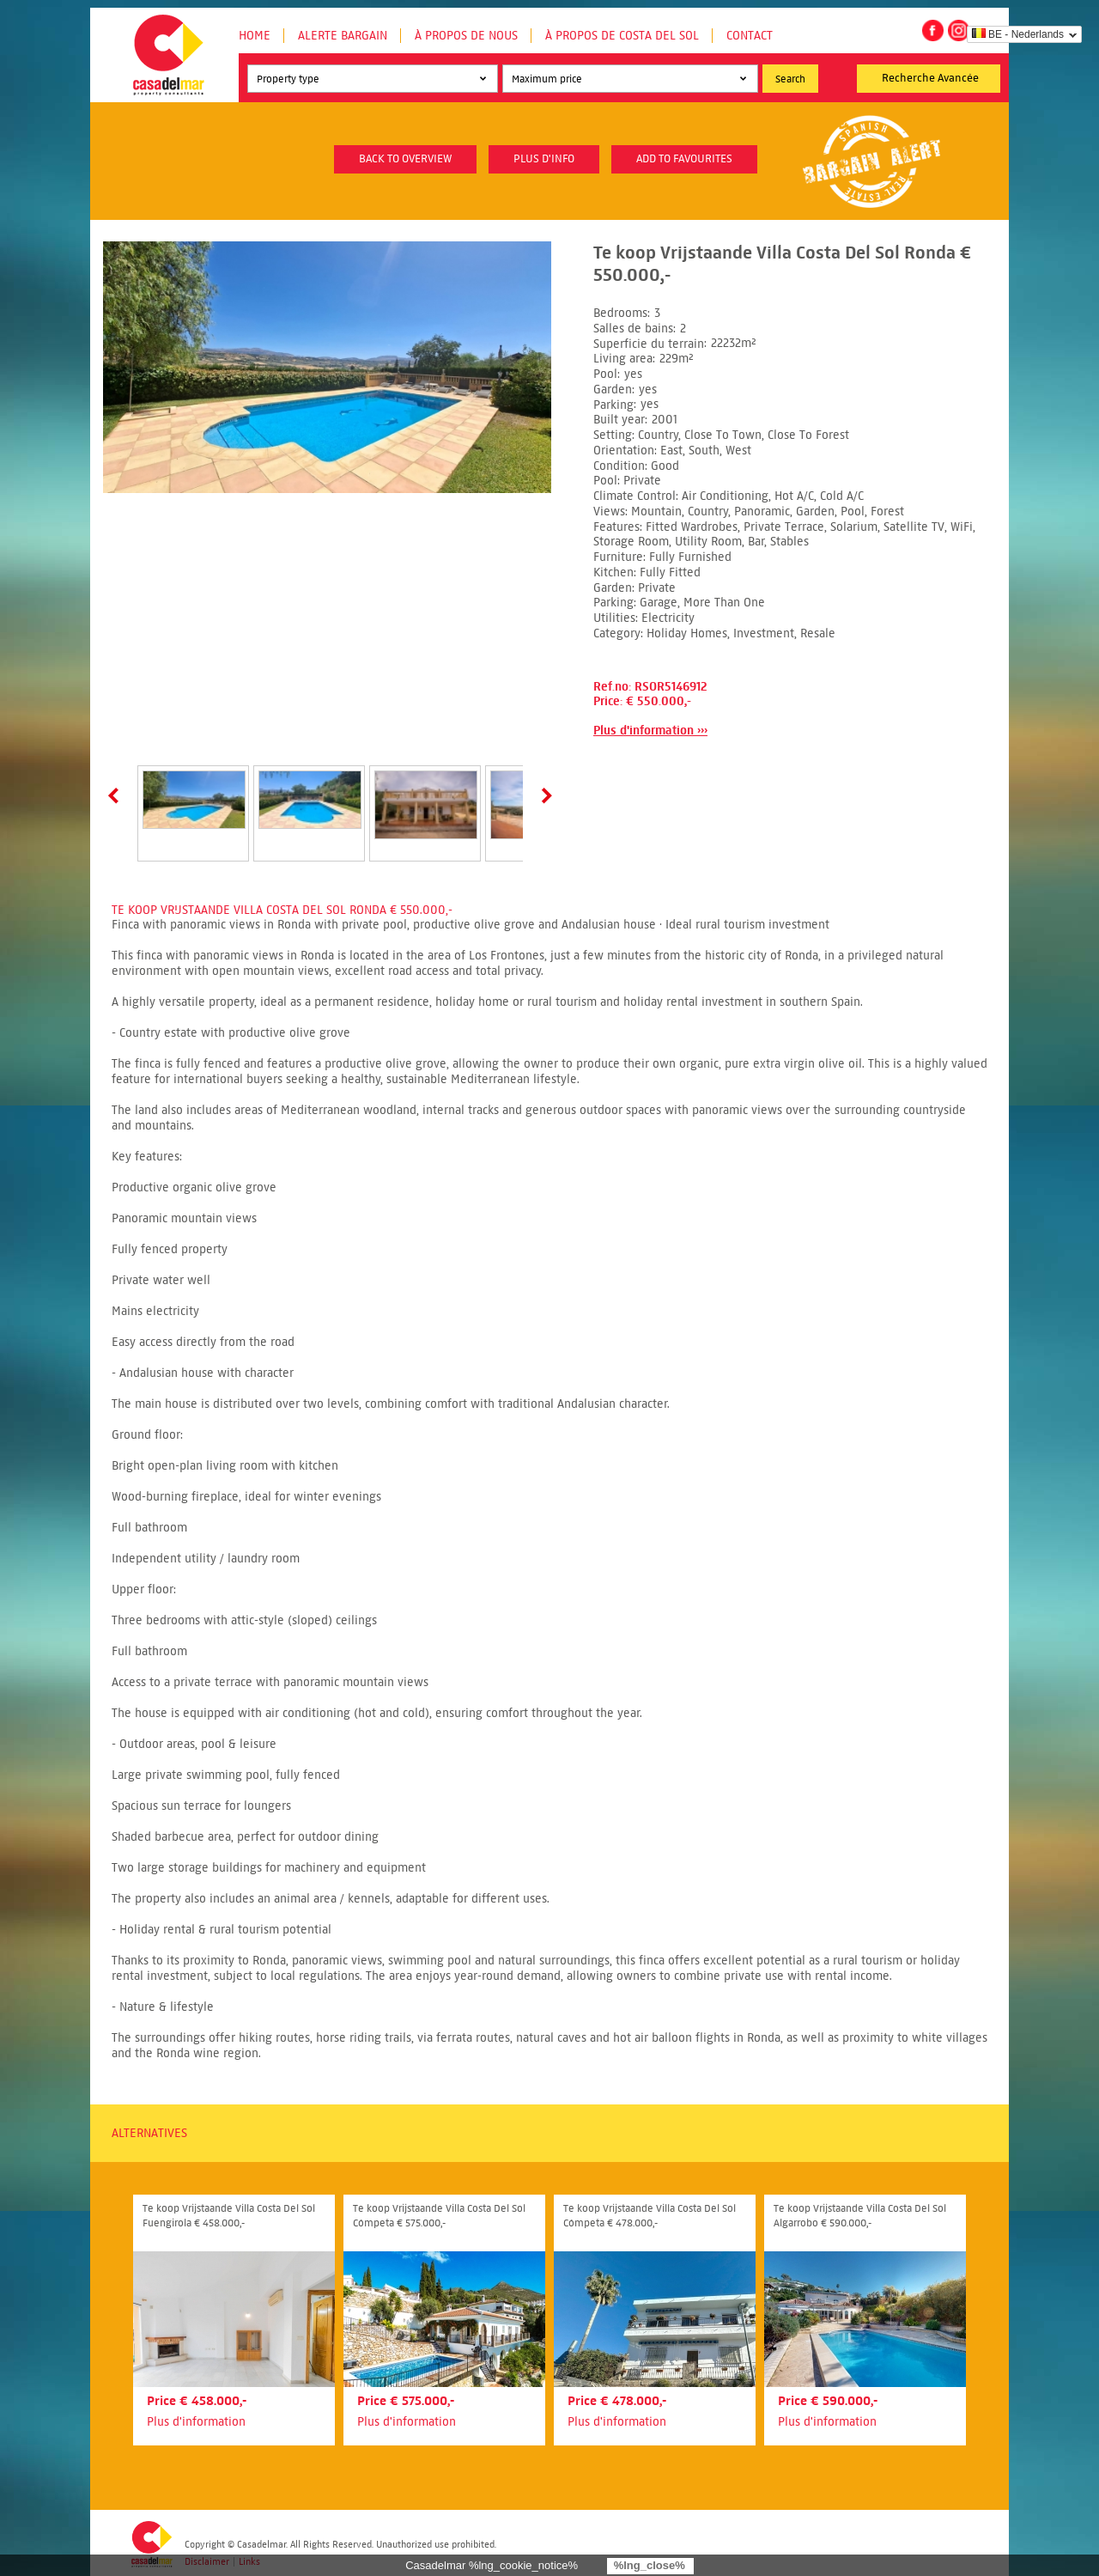 The height and width of the screenshot is (2576, 1099). Describe the element at coordinates (491, 2565) in the screenshot. I see `Casadelmar %lng_cookie_notice%` at that location.